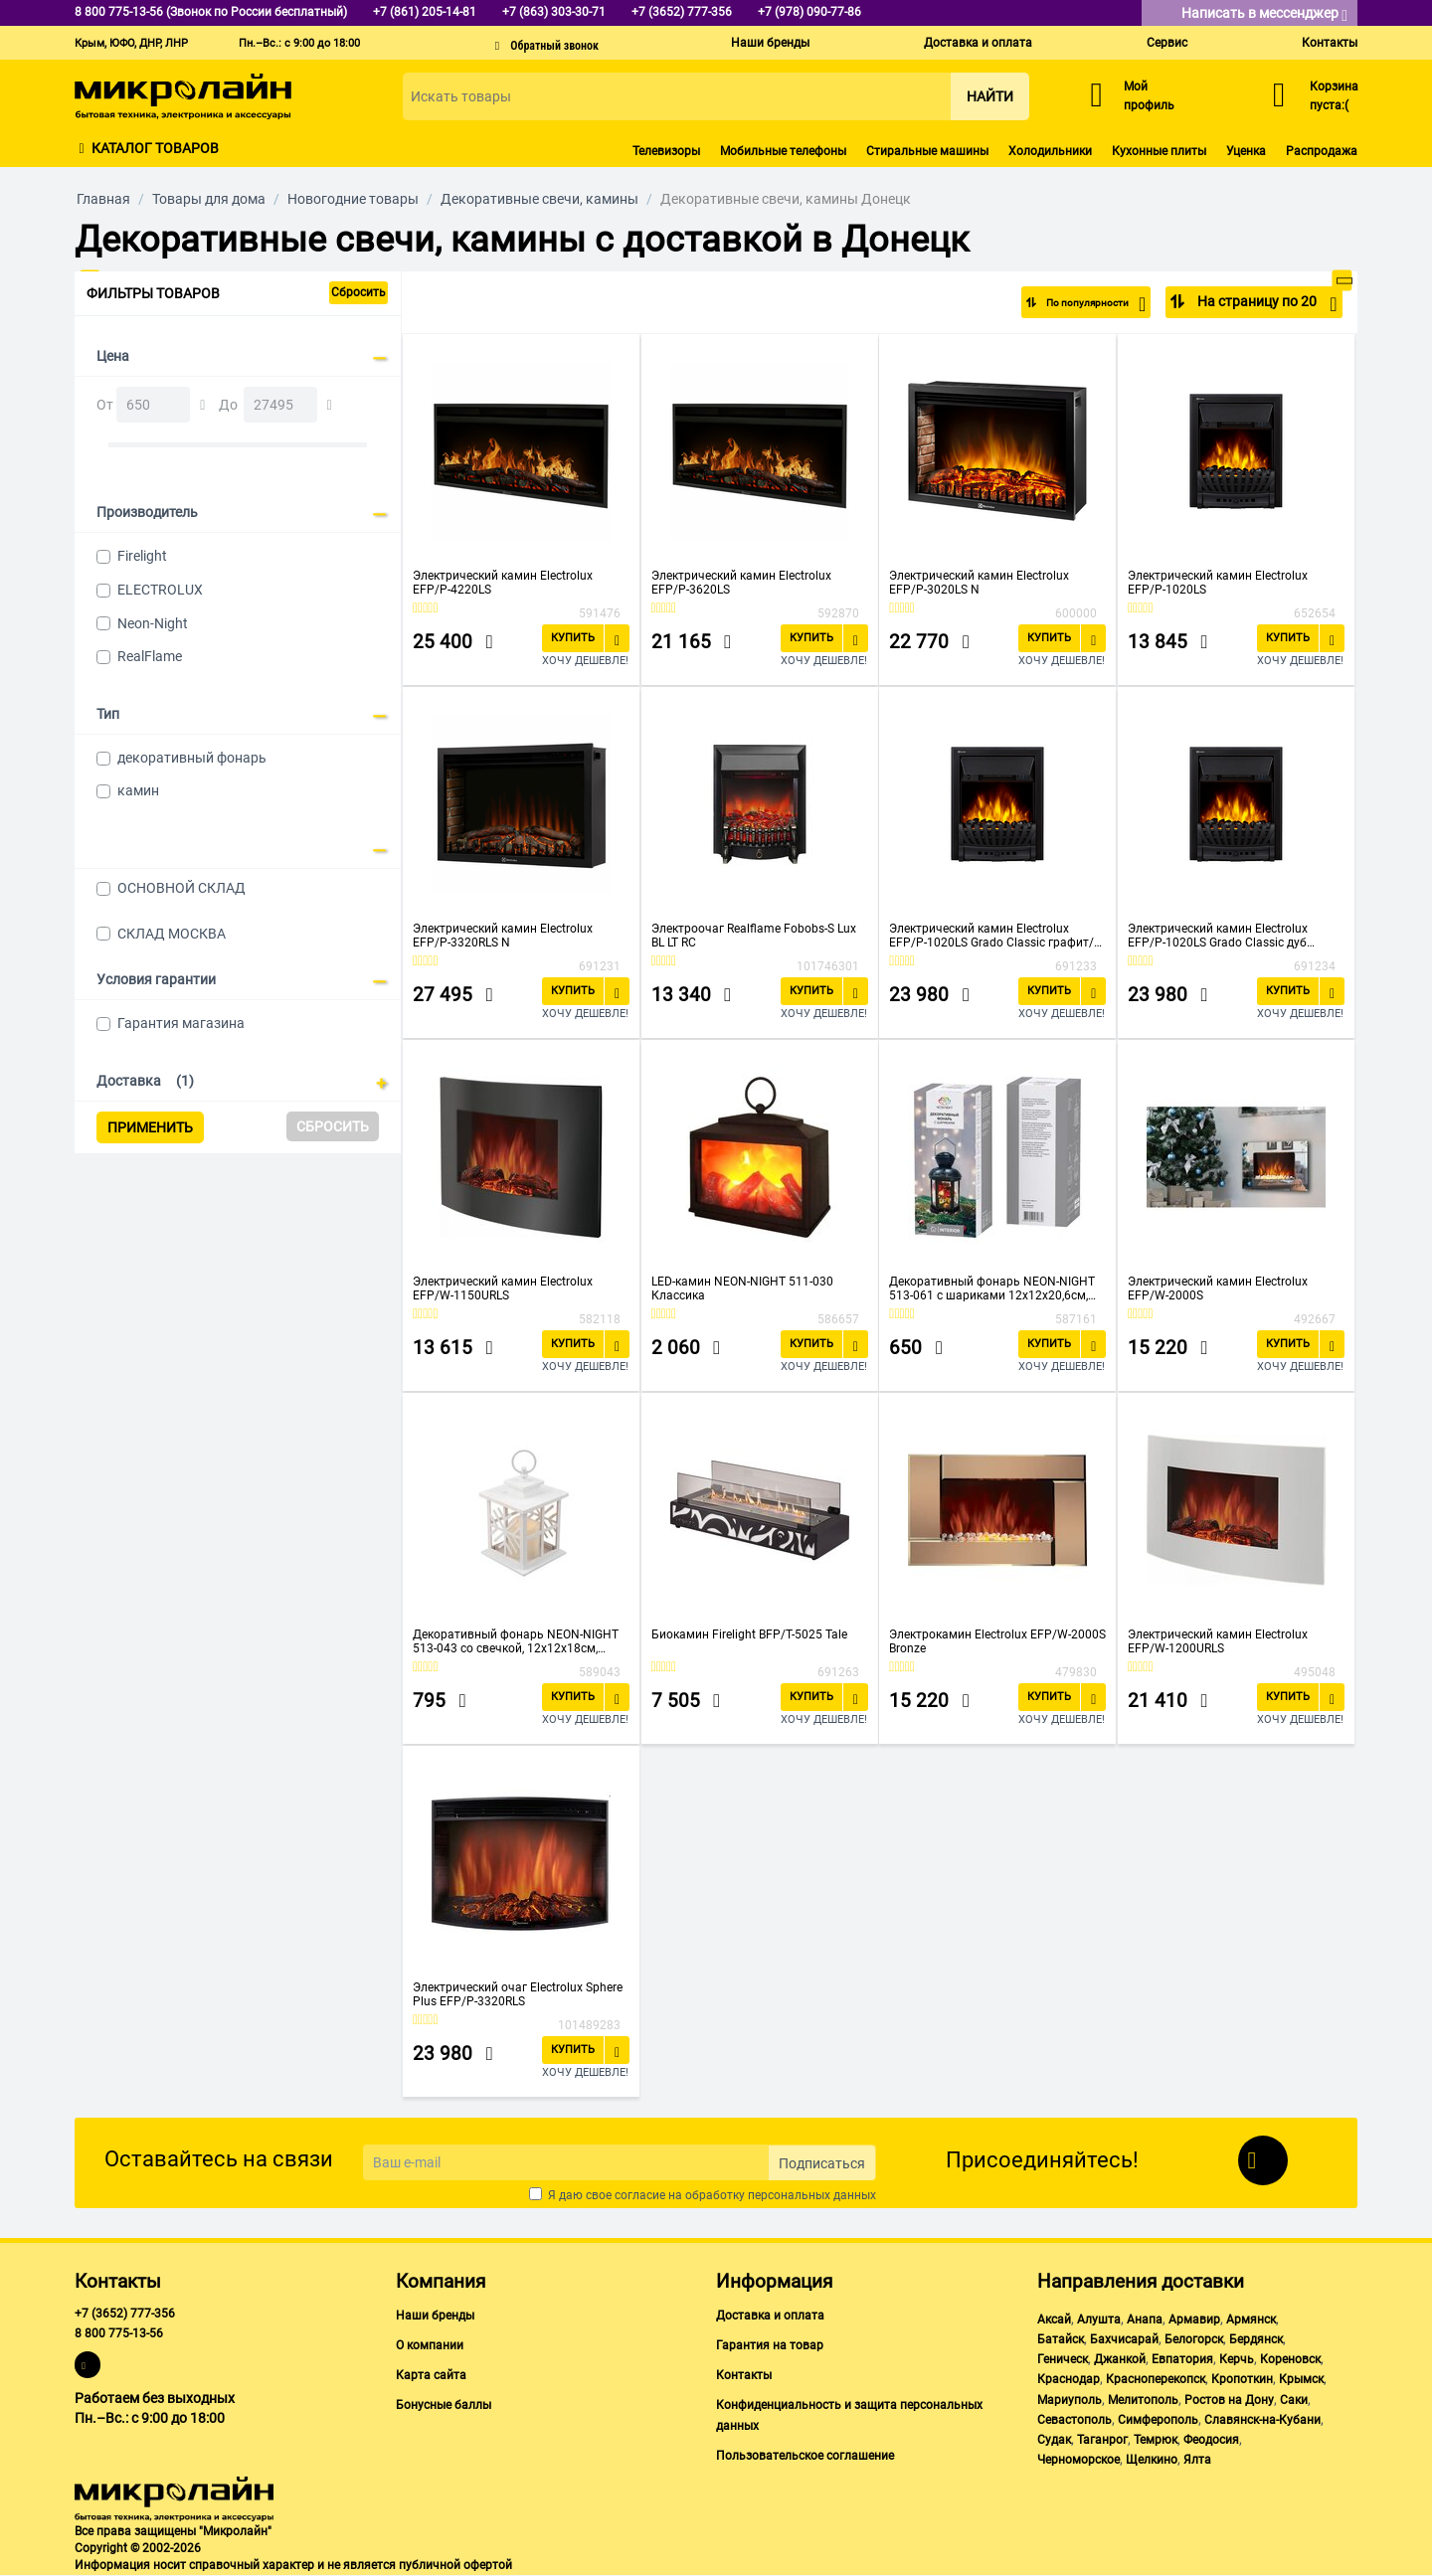 This screenshot has height=2576, width=1432. Describe the element at coordinates (1290, 2359) in the screenshot. I see `Кореновск` at that location.